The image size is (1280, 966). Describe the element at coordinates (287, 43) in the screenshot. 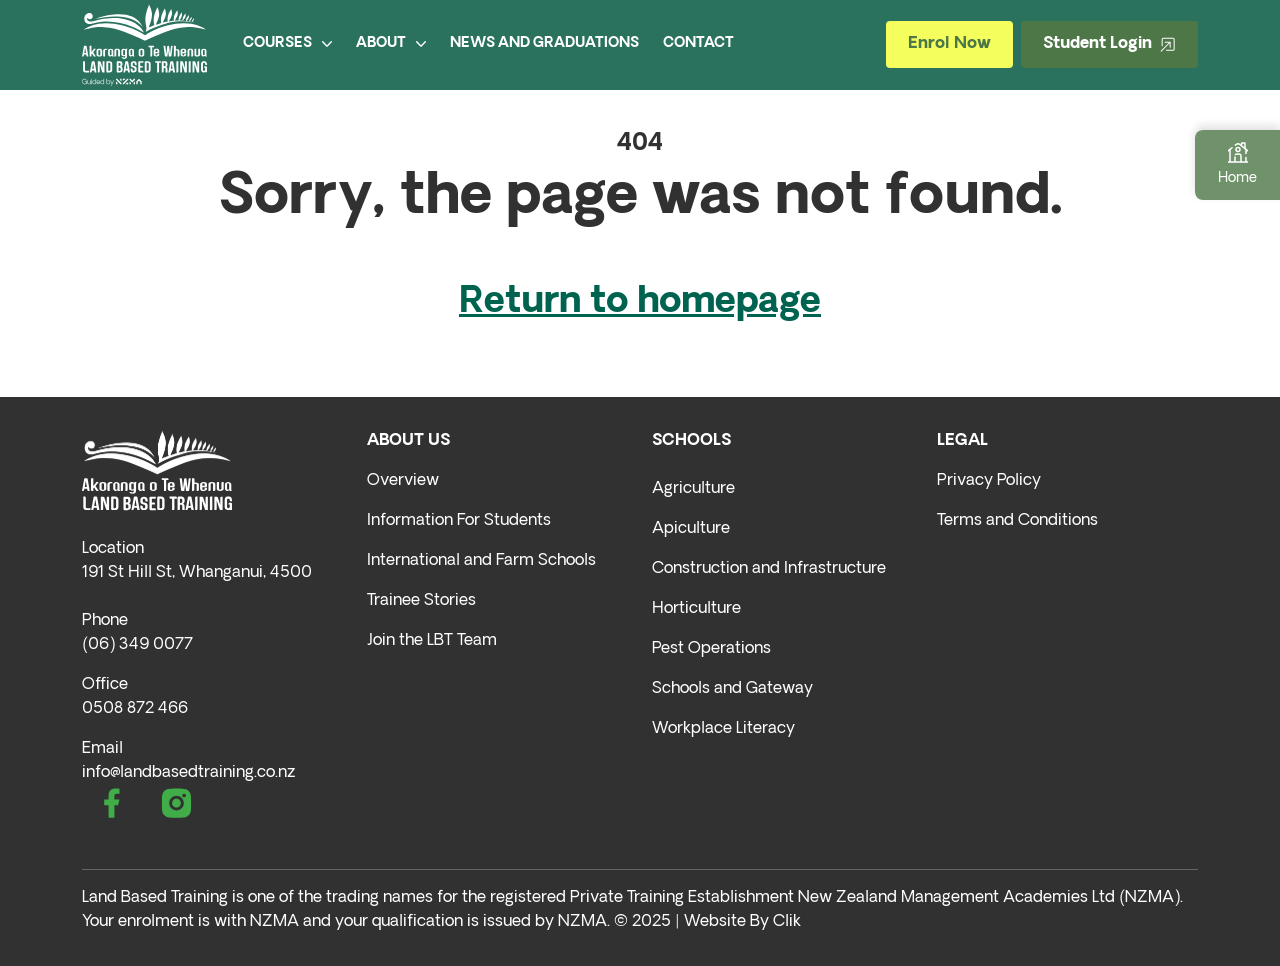

I see `COURSES` at that location.